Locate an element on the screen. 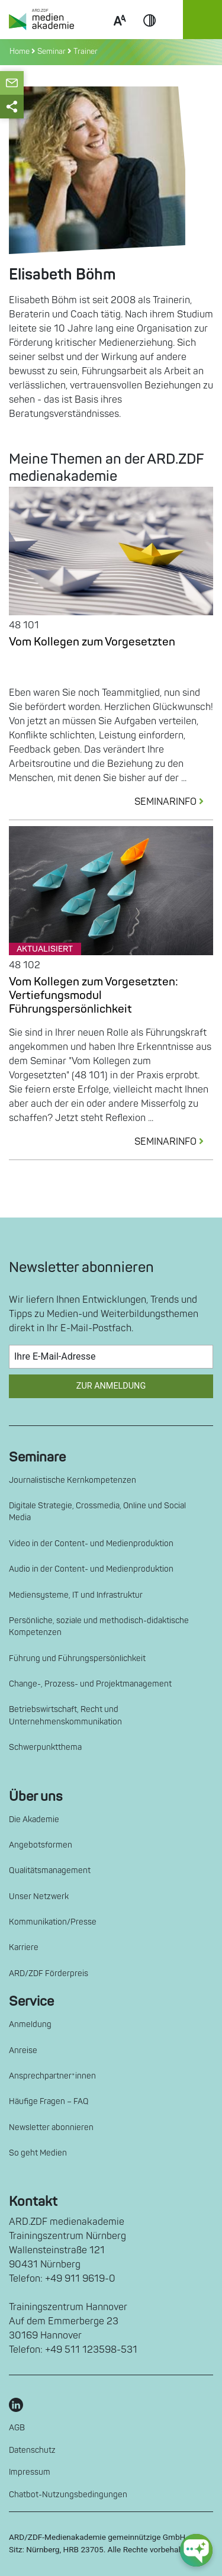  Vom Kollegen zum Vorgesetzten is located at coordinates (92, 642).